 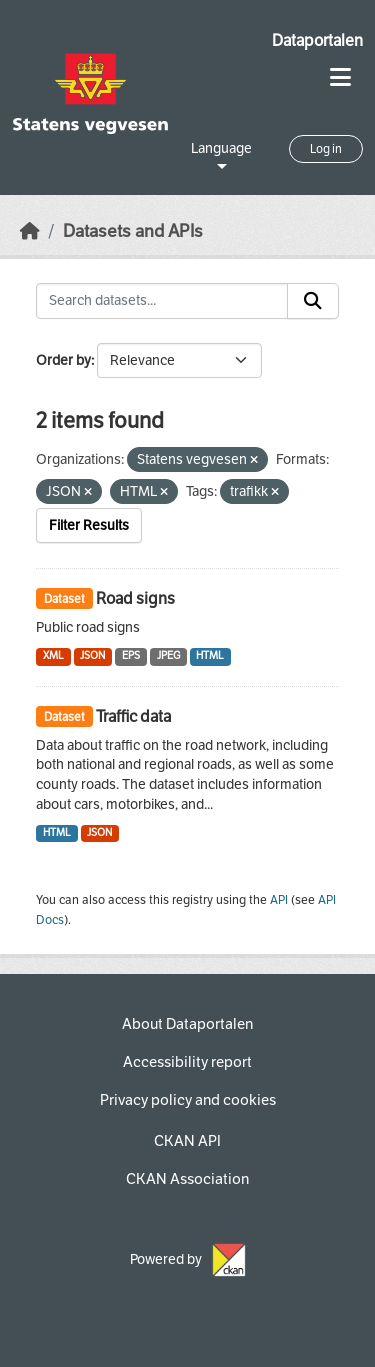 I want to click on Datasets and APIs, so click(x=133, y=231).